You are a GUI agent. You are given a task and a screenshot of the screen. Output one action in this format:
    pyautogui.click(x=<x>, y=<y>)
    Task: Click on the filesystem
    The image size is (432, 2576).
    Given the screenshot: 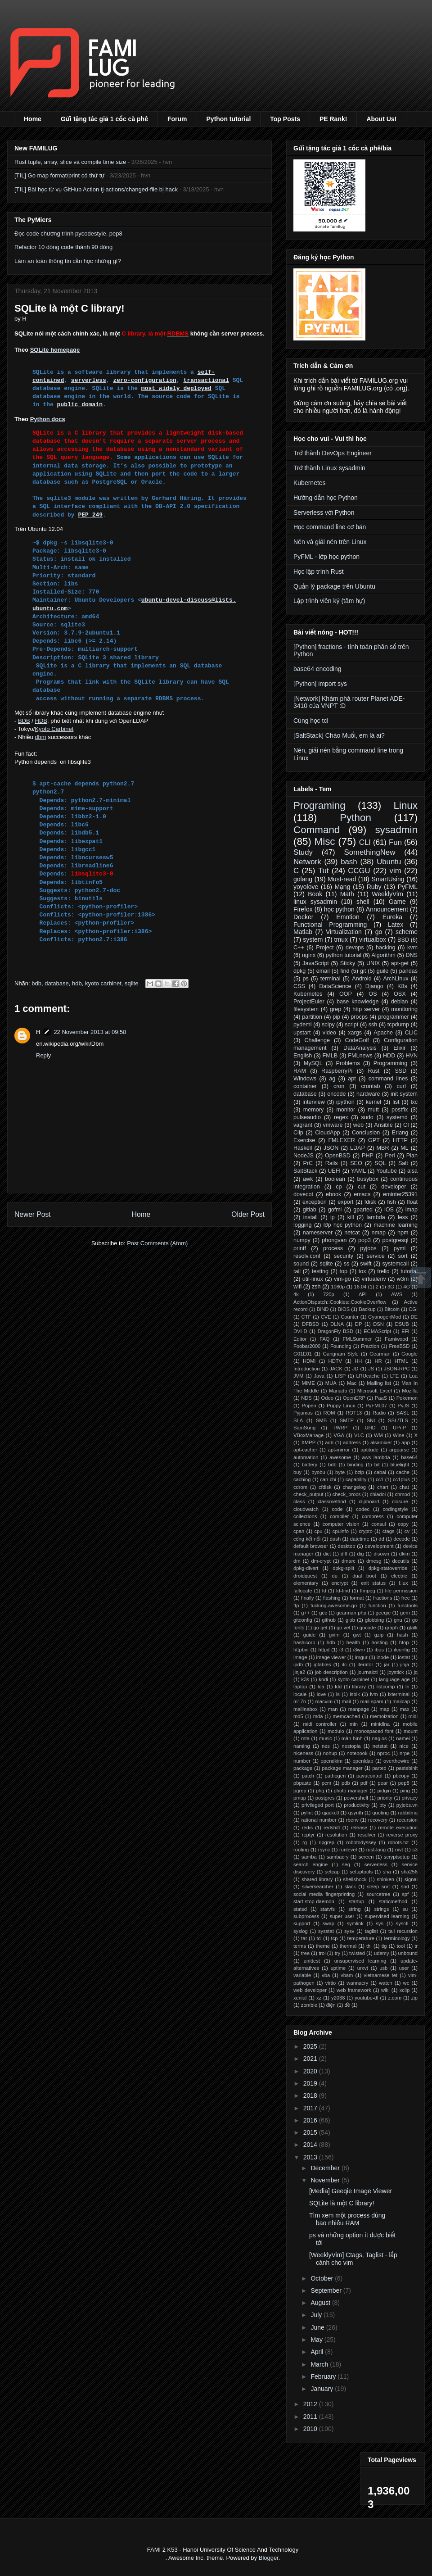 What is the action you would take?
    pyautogui.click(x=306, y=1009)
    